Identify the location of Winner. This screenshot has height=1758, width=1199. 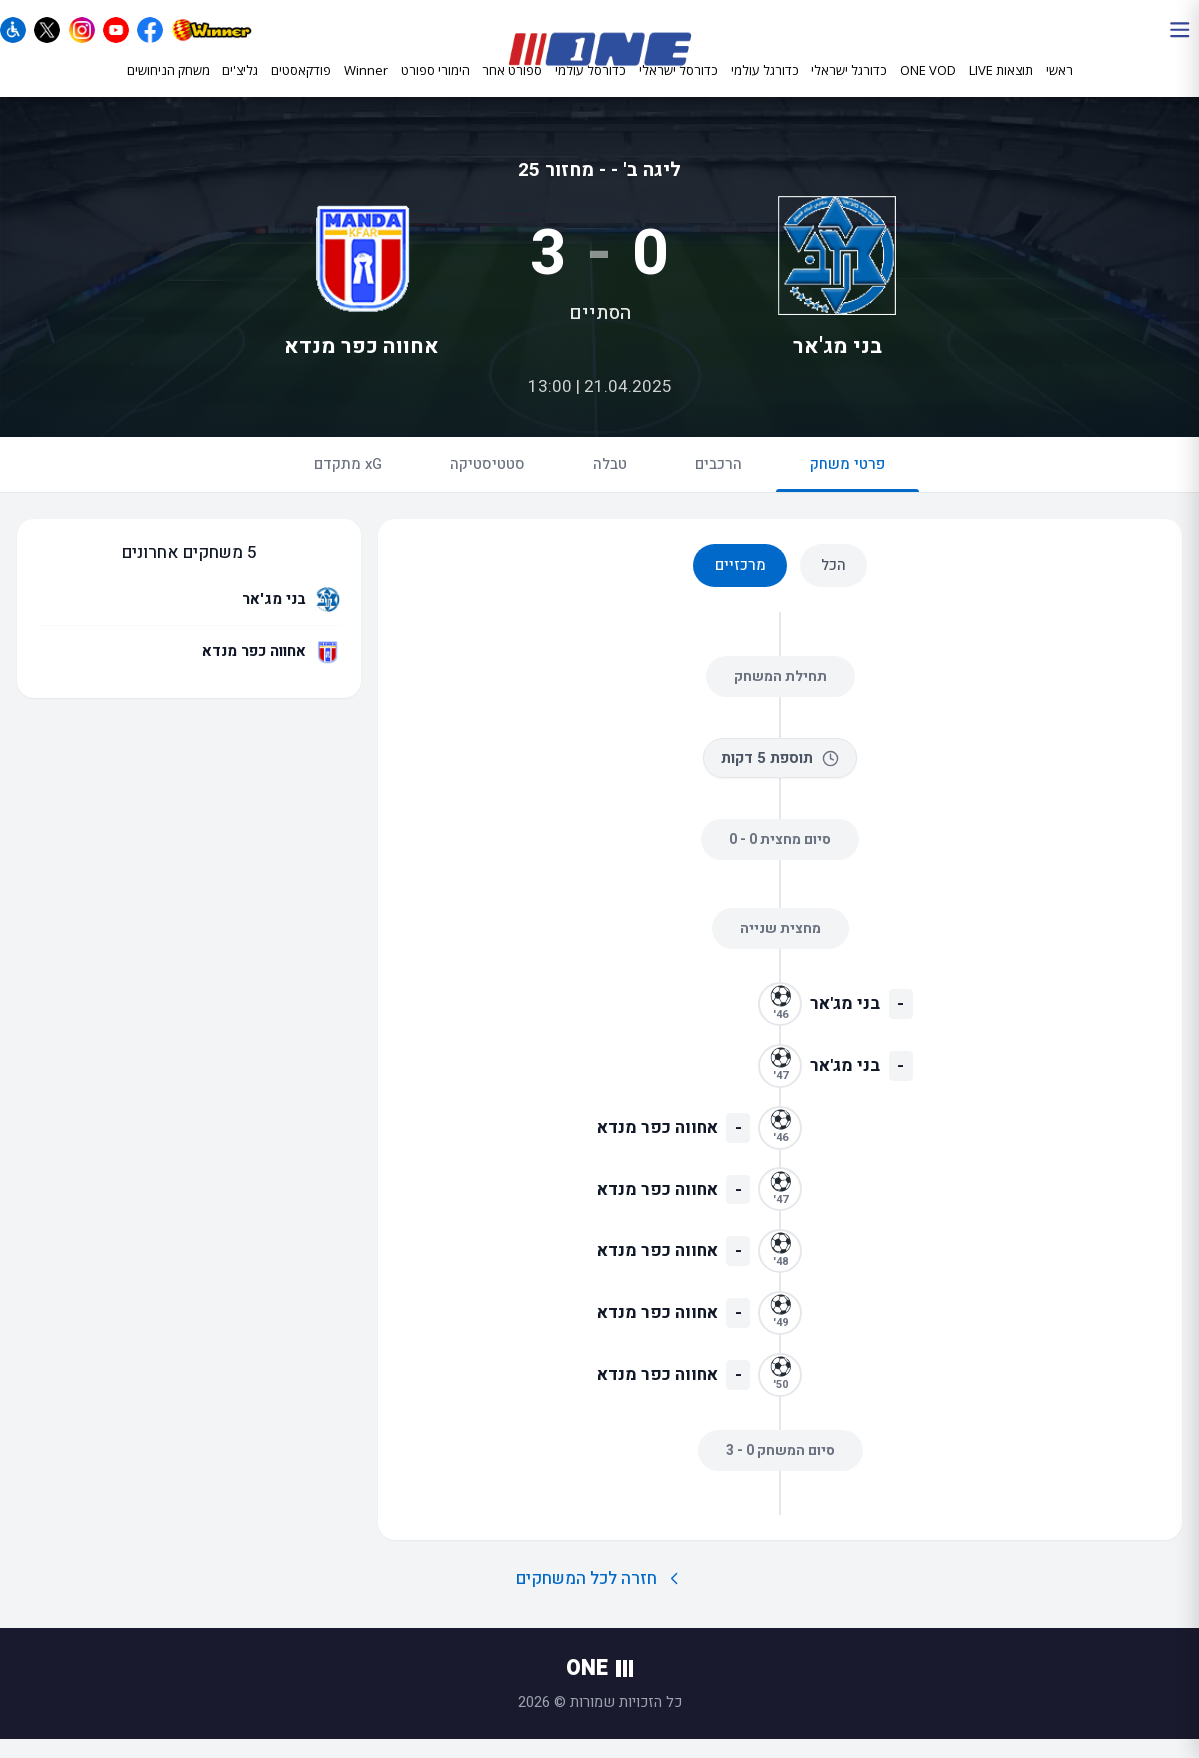
(366, 87).